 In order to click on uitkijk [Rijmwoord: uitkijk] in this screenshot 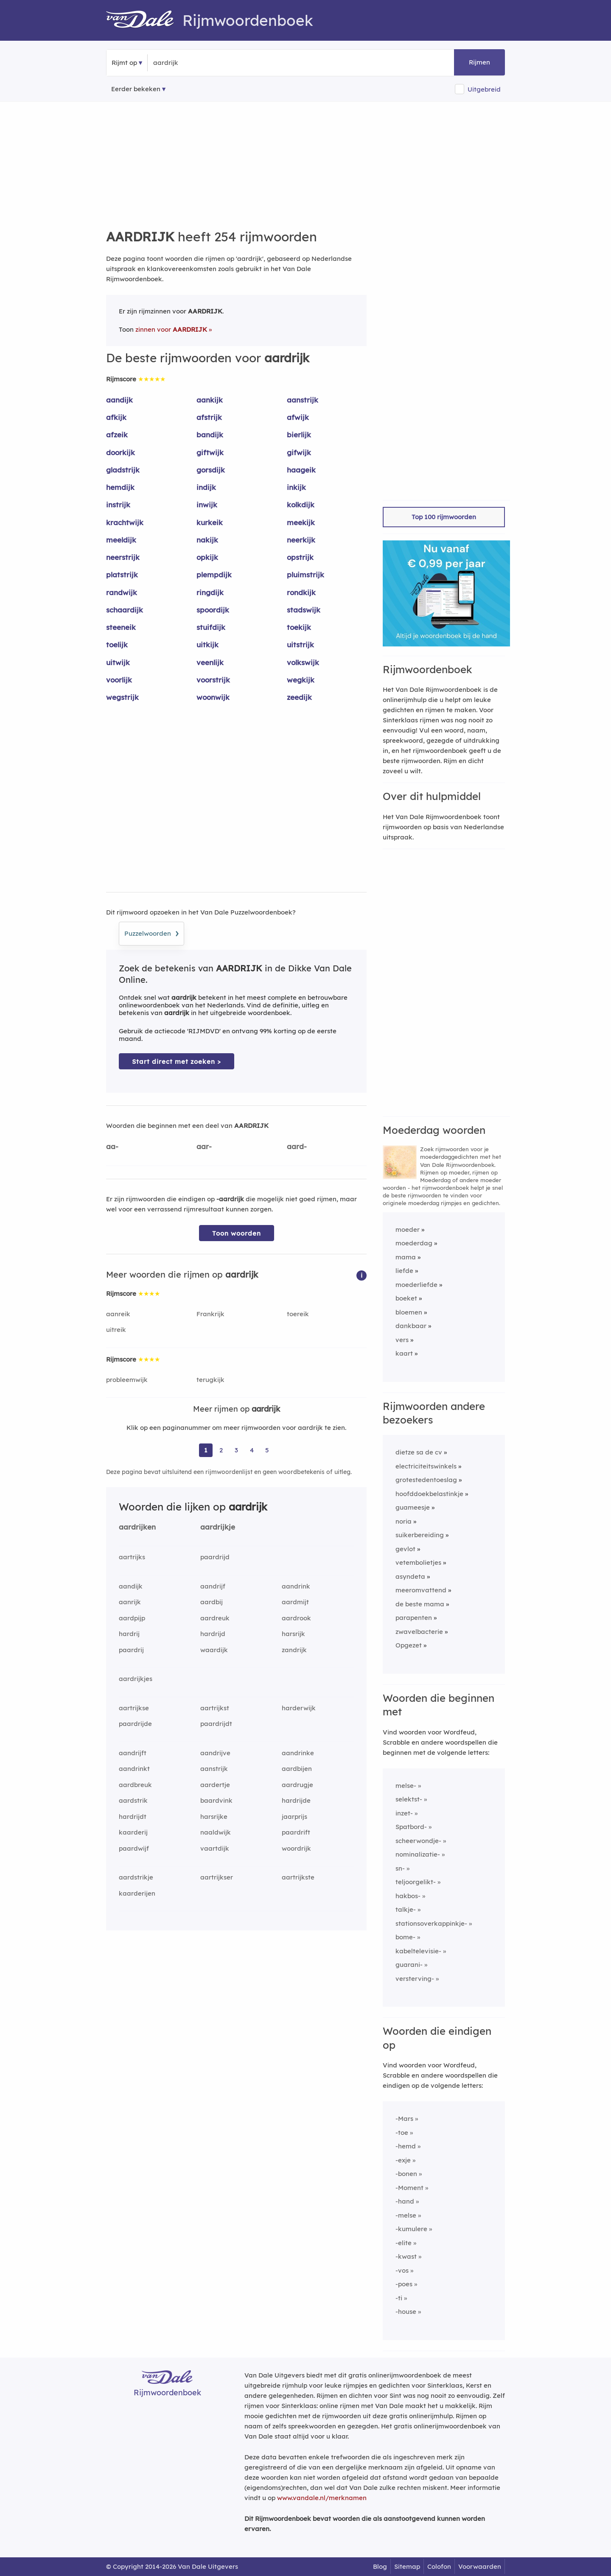, I will do `click(207, 644)`.